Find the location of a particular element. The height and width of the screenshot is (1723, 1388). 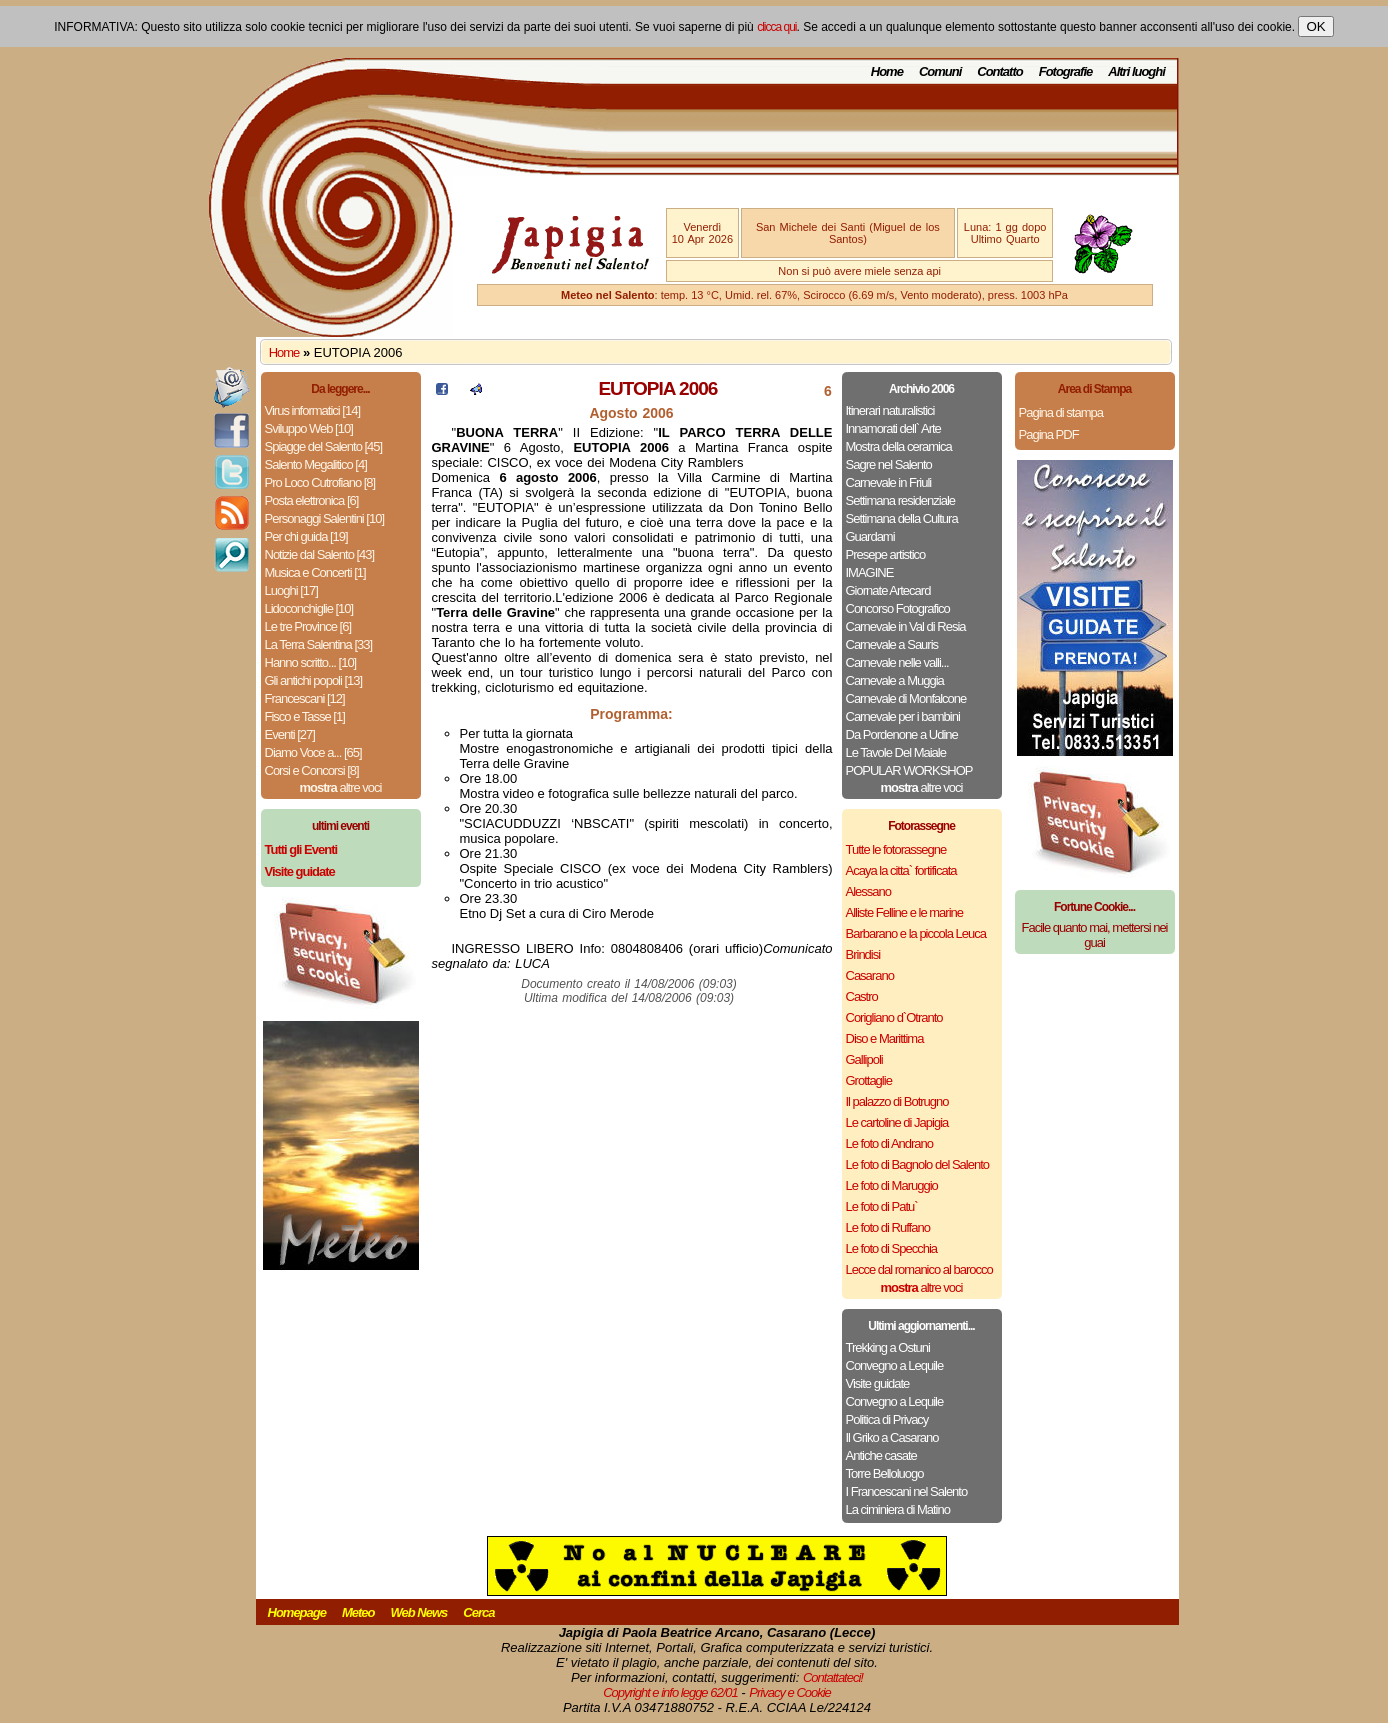

Carnevale a Sauris is located at coordinates (892, 644).